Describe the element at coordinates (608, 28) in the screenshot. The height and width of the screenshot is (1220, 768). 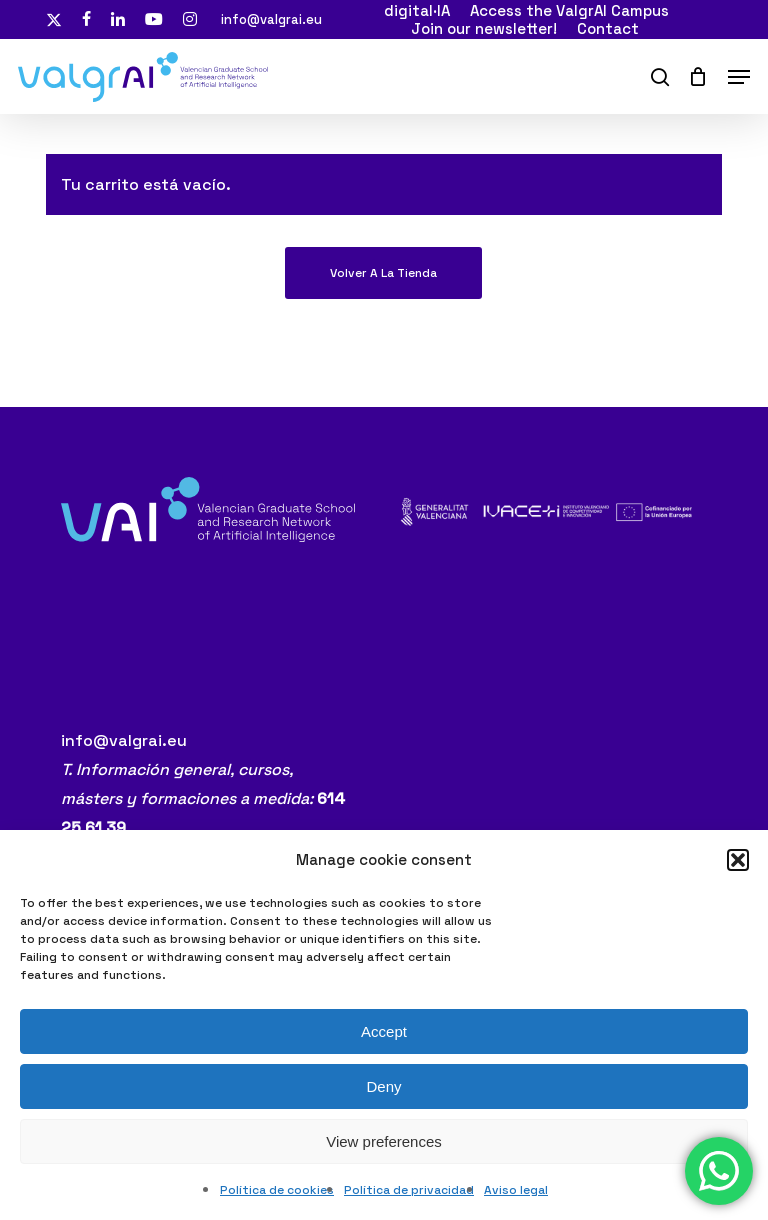
I see `Contact` at that location.